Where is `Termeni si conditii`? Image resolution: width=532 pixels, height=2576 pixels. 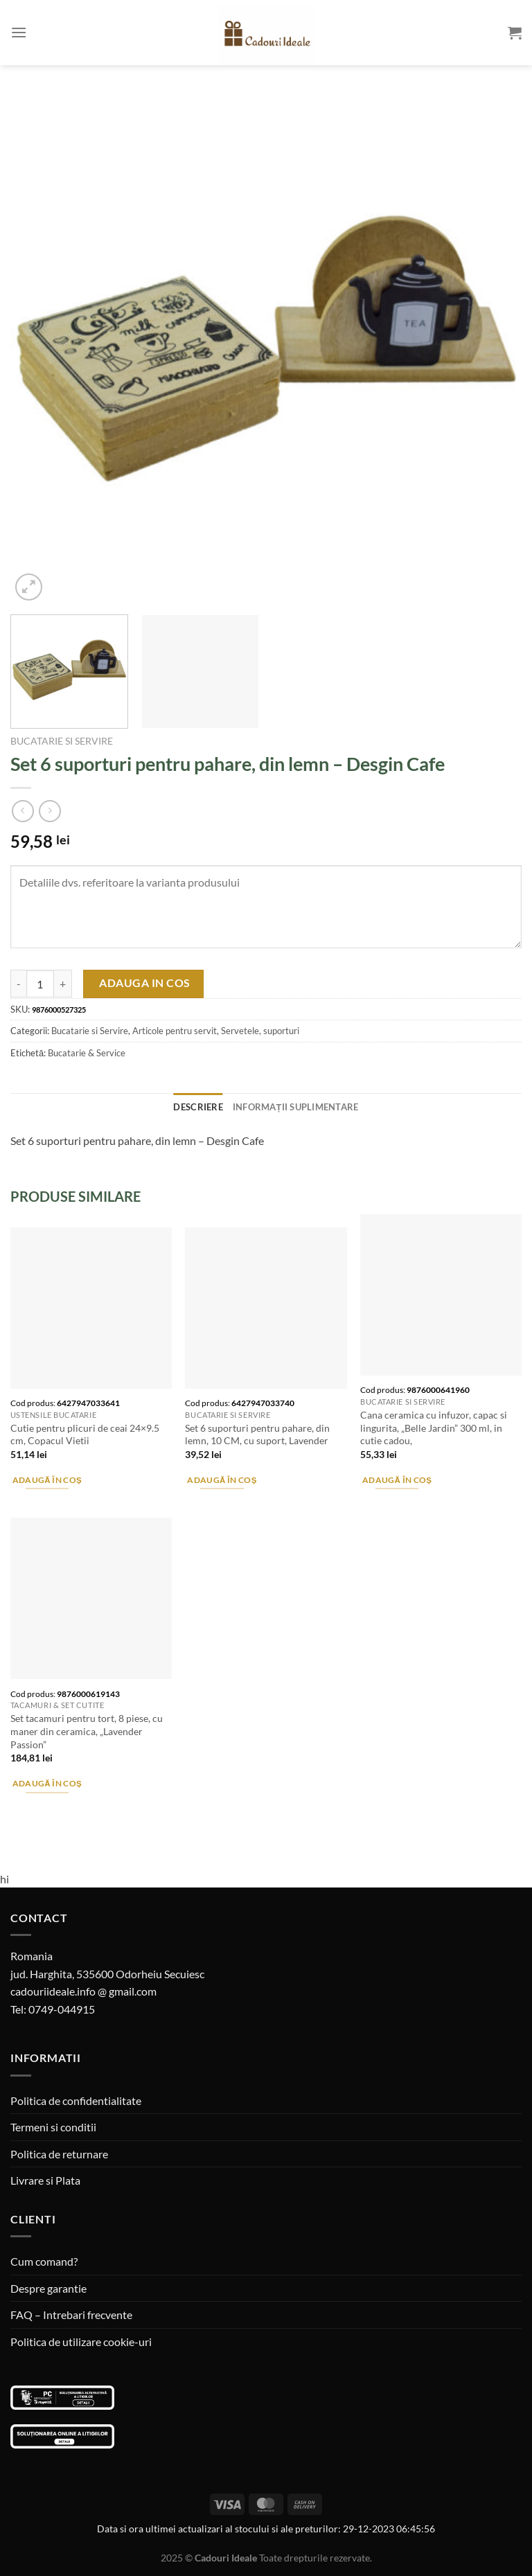 Termeni si conditii is located at coordinates (53, 2126).